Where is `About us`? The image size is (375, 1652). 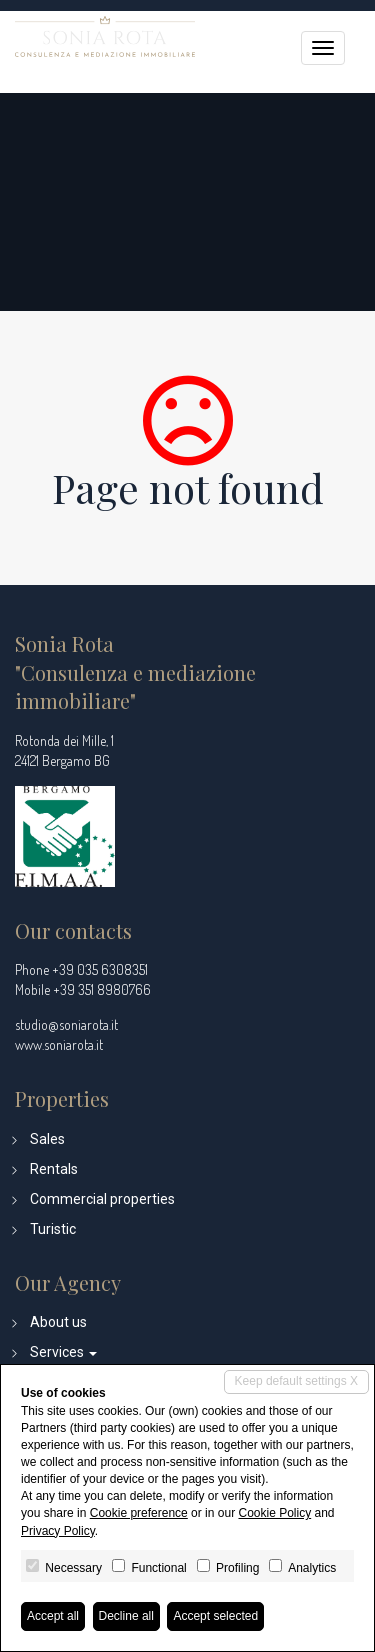 About us is located at coordinates (58, 1322).